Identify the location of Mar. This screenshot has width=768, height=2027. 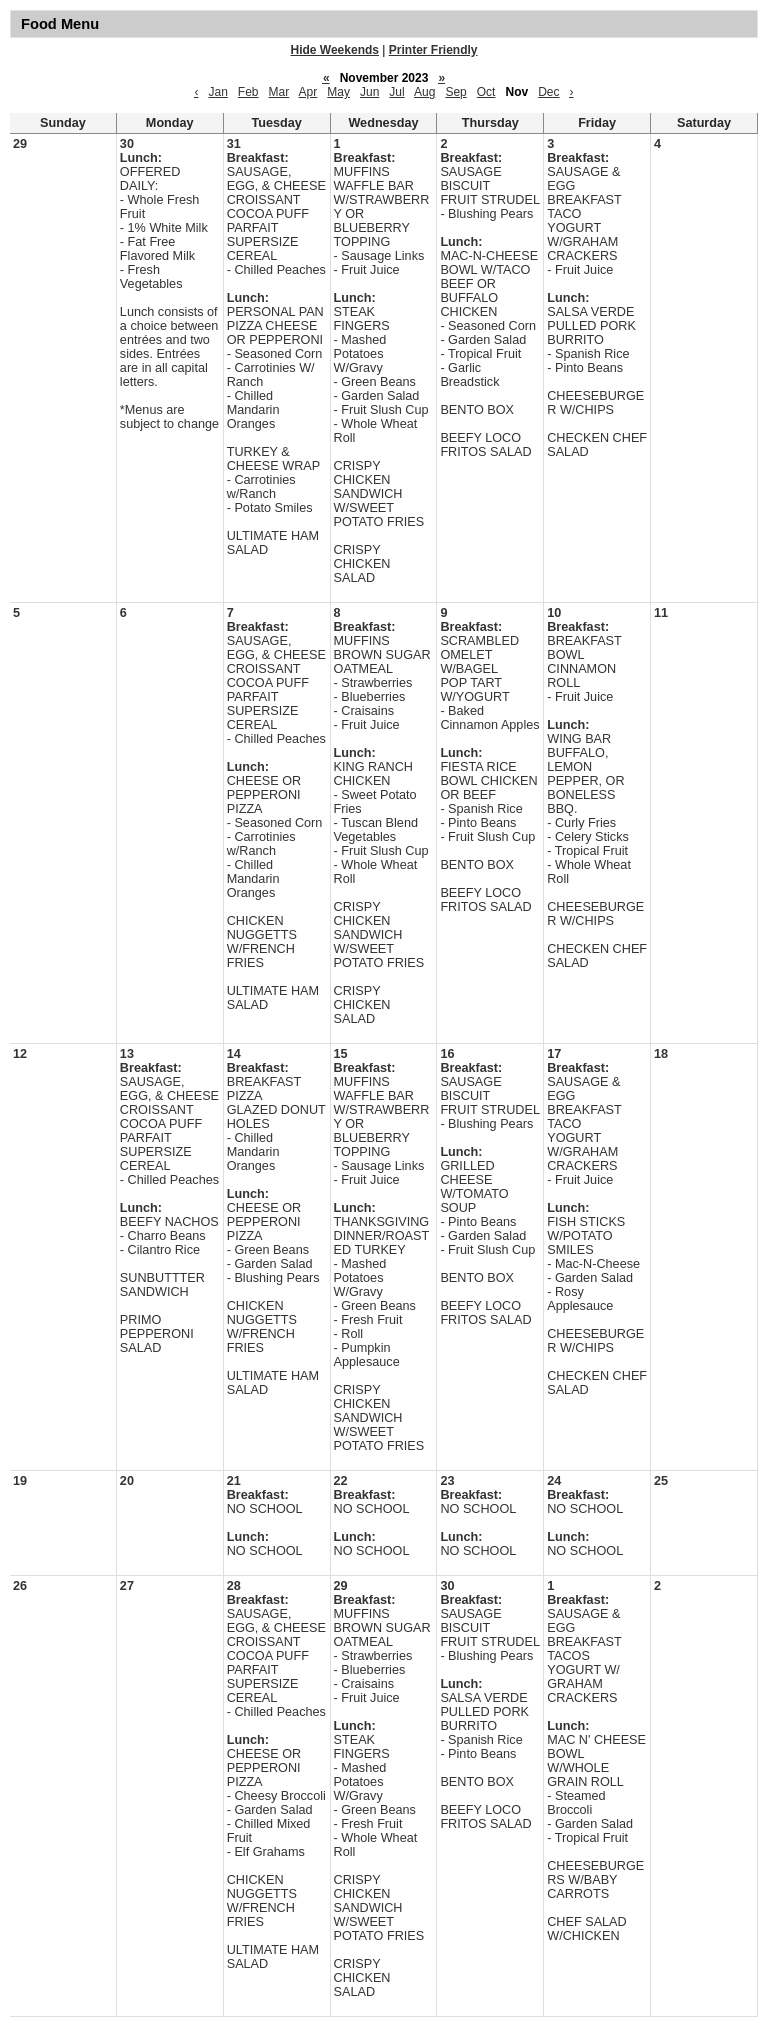
(279, 92).